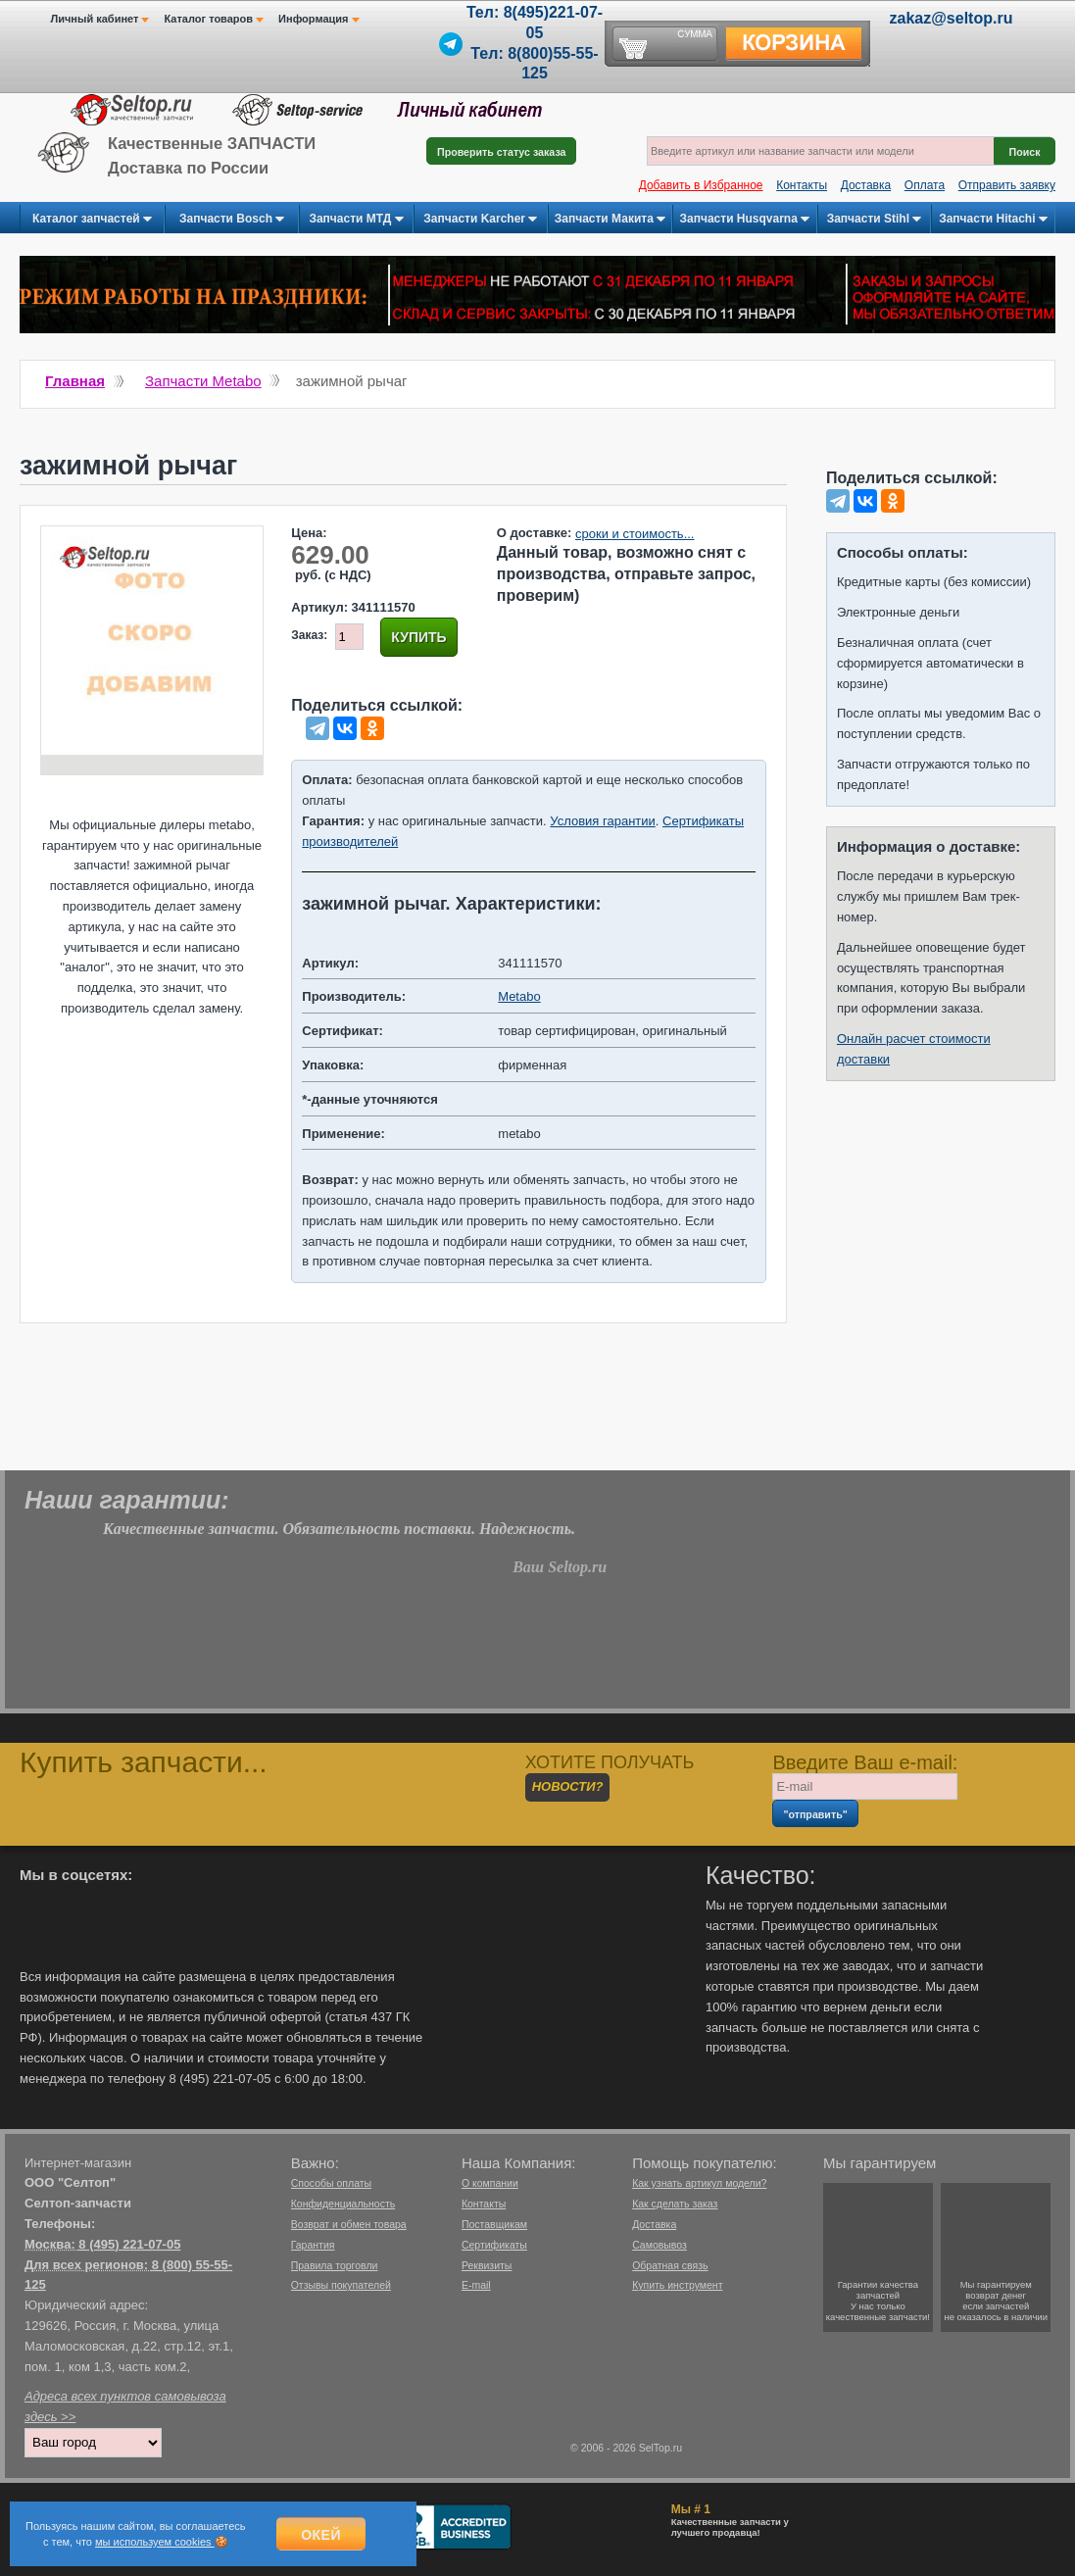 Image resolution: width=1075 pixels, height=2576 pixels. I want to click on Контакты, so click(801, 185).